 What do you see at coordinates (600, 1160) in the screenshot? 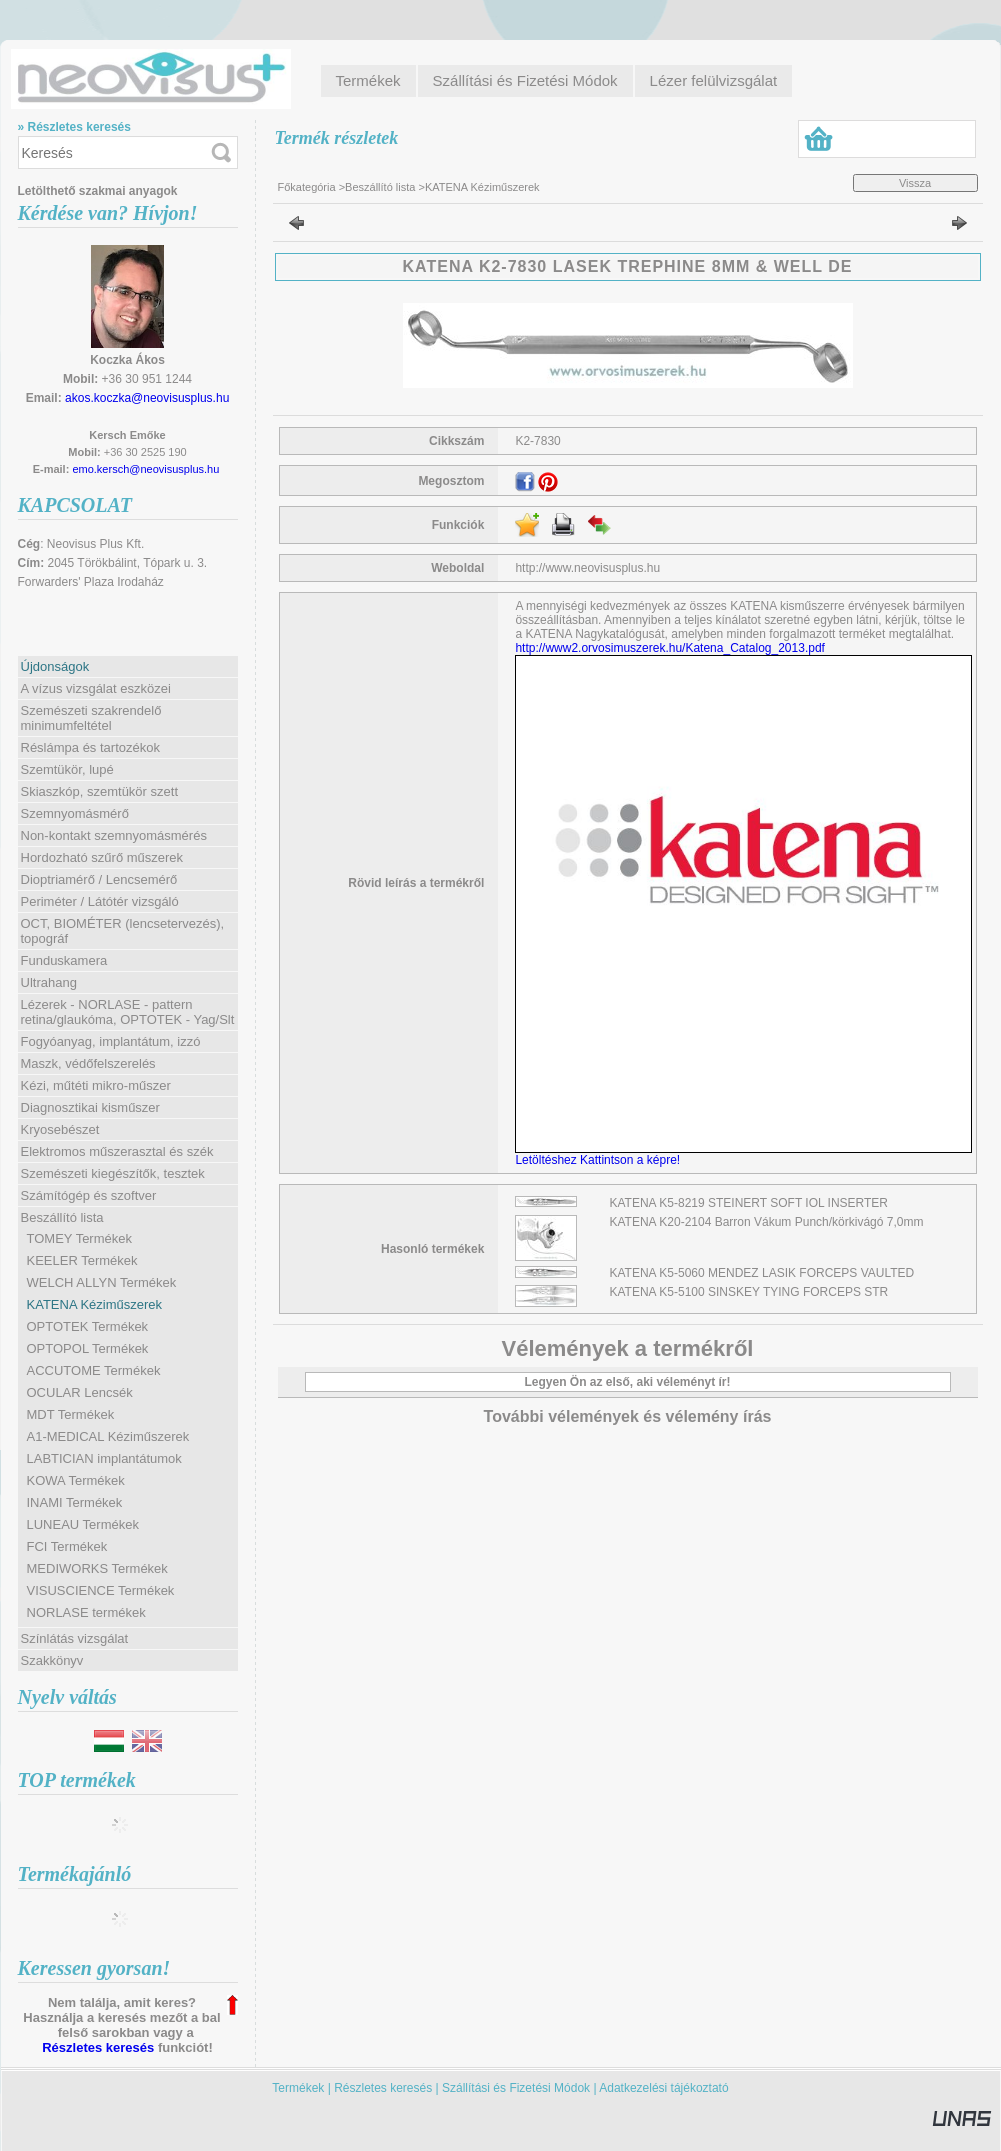
I see `Letöltéshez Kattintson a képre!` at bounding box center [600, 1160].